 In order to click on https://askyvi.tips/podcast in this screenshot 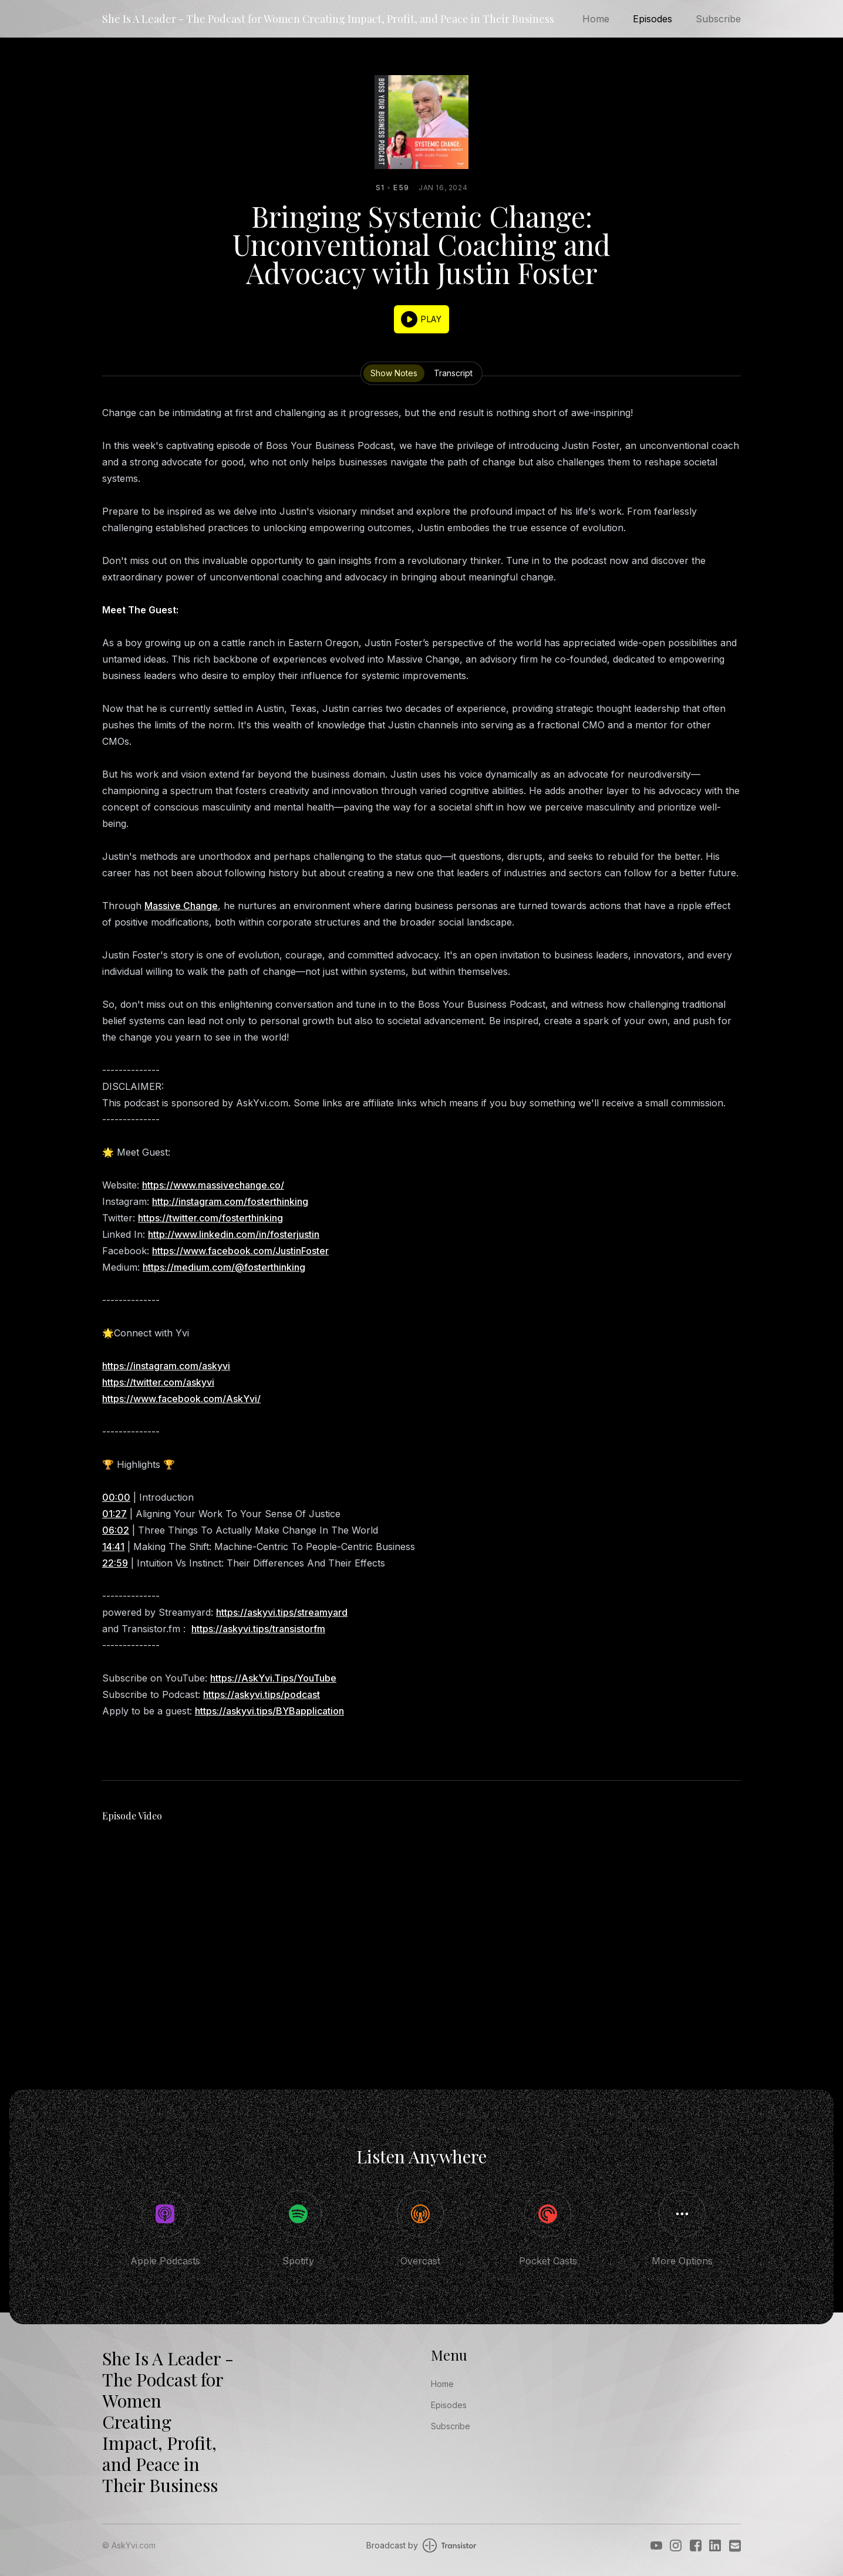, I will do `click(261, 1694)`.